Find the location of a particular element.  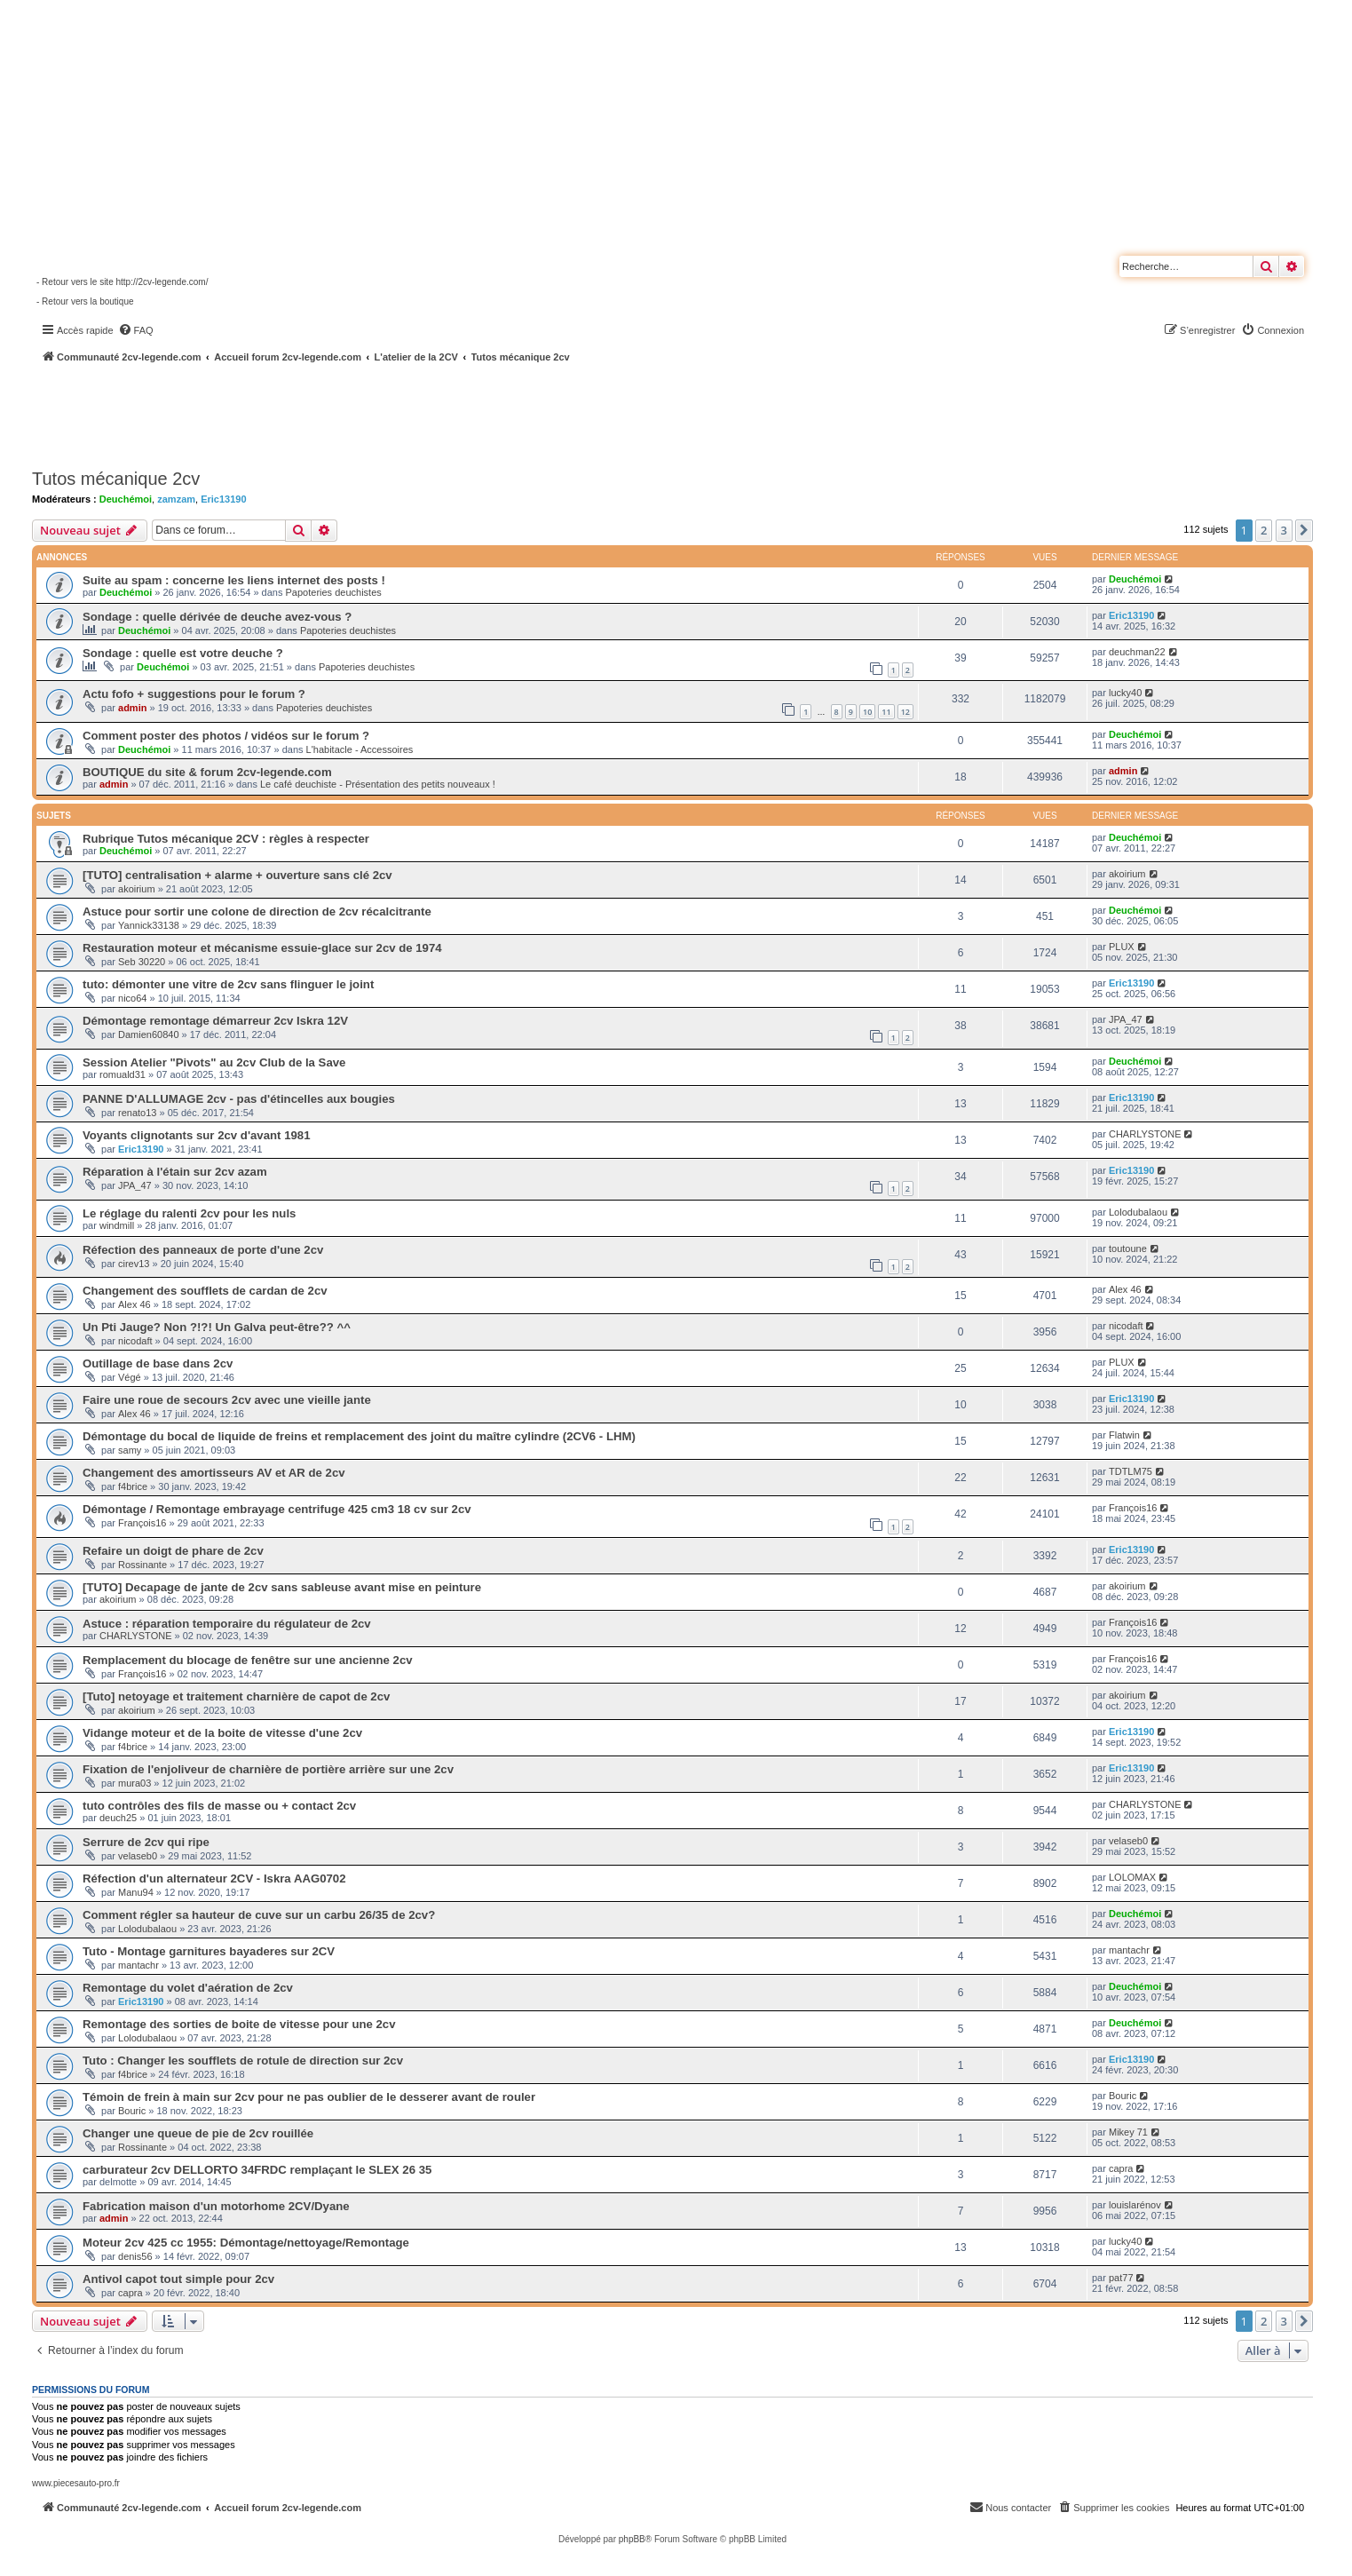

PANNE D'ALLUMAGE 2cv - pas d'étincelles aux bougies is located at coordinates (239, 1099).